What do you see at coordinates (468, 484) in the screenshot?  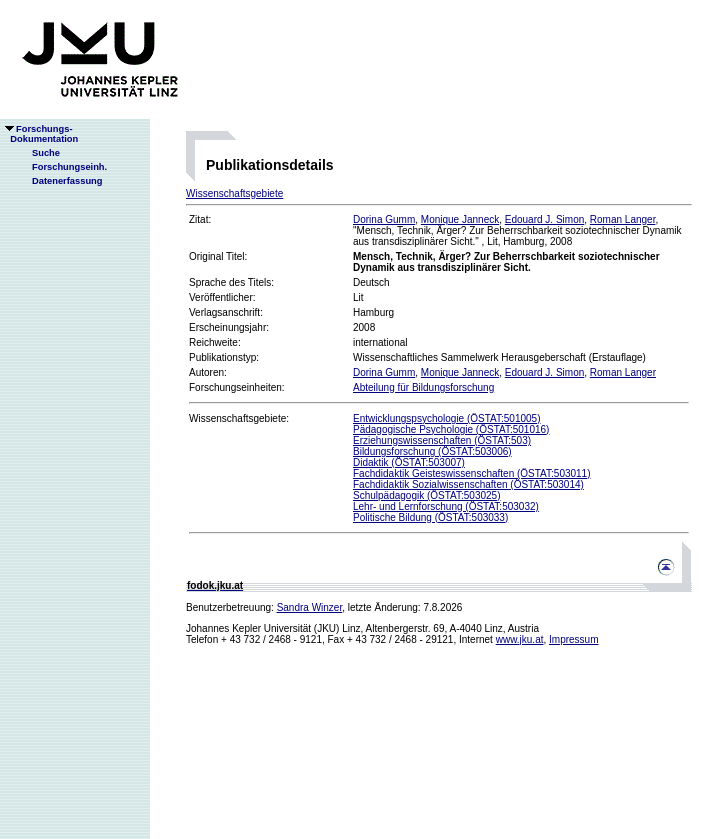 I see `Fachdidaktik Sozialwissenschaften (ÖSTAT:503014)` at bounding box center [468, 484].